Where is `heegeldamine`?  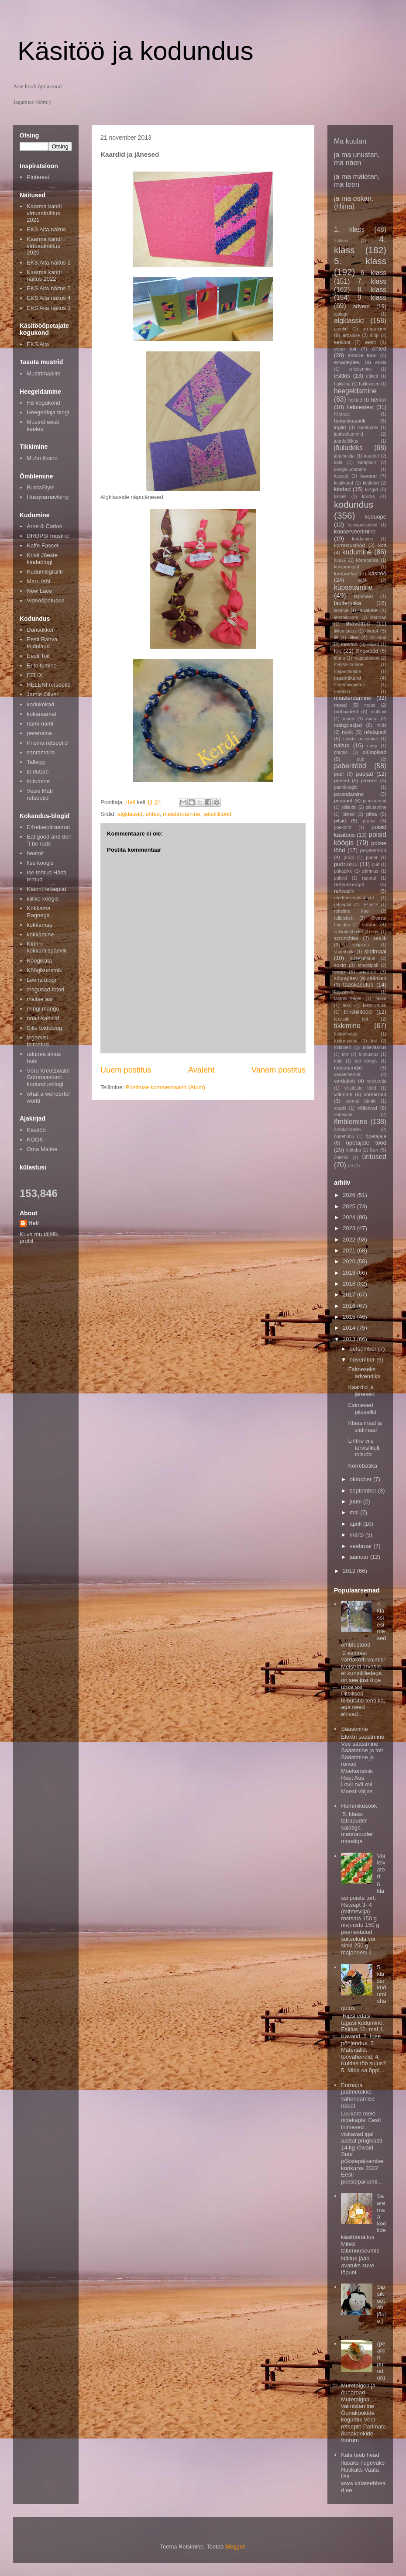
heegeldamine is located at coordinates (355, 391).